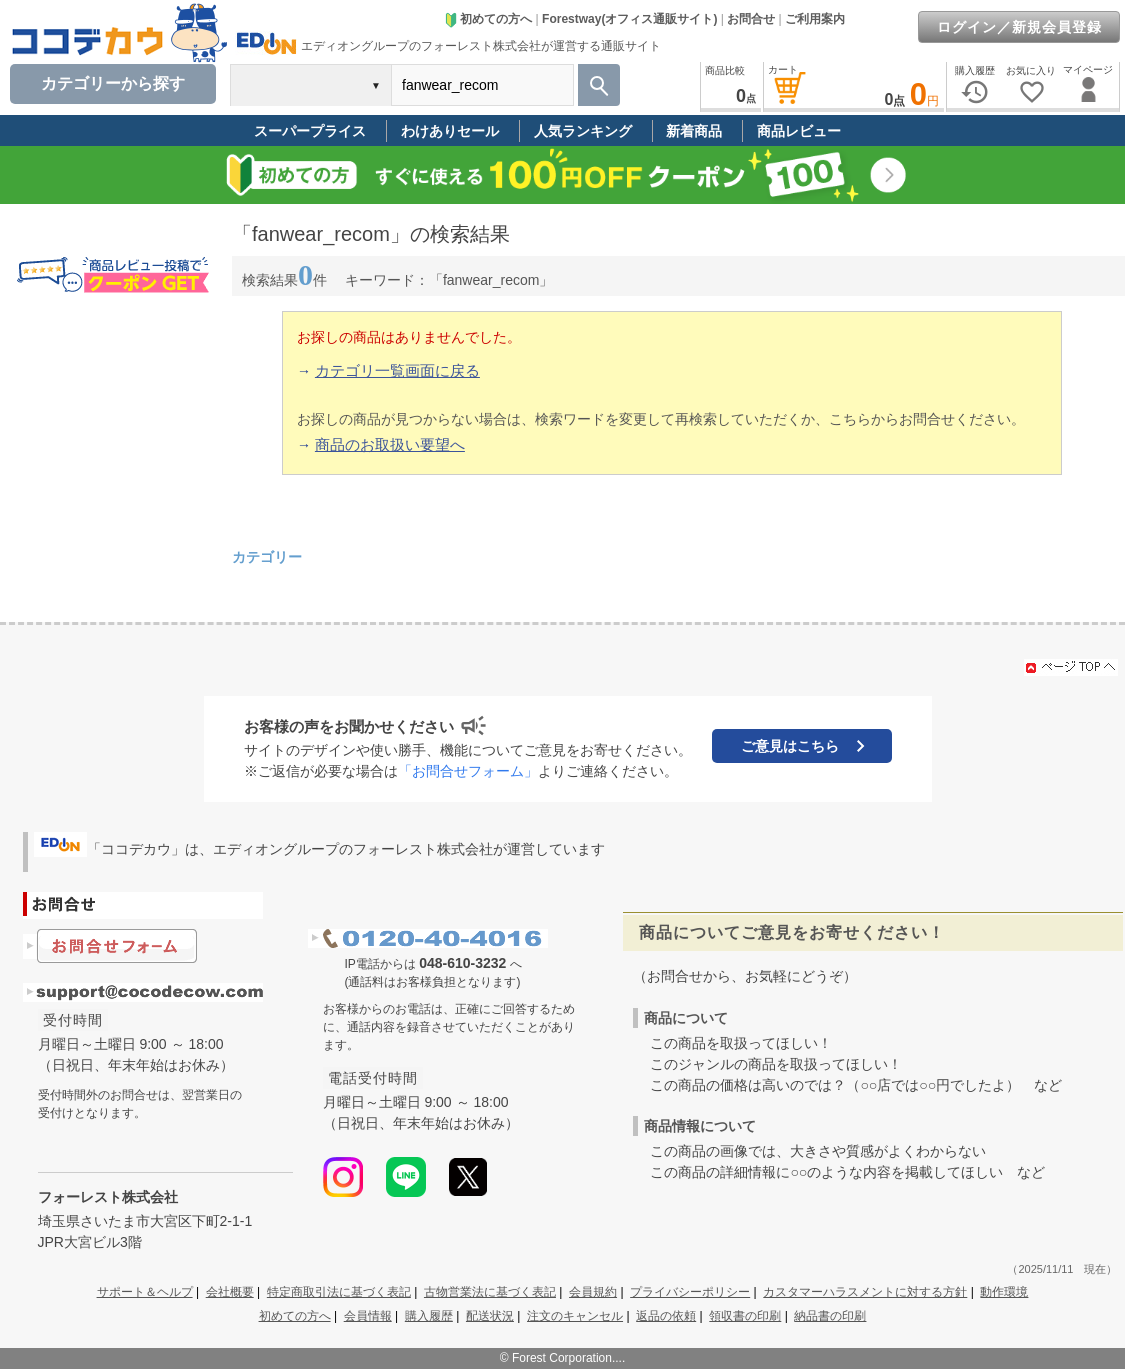 Image resolution: width=1125 pixels, height=1369 pixels. I want to click on 動作環境, so click(1004, 1292).